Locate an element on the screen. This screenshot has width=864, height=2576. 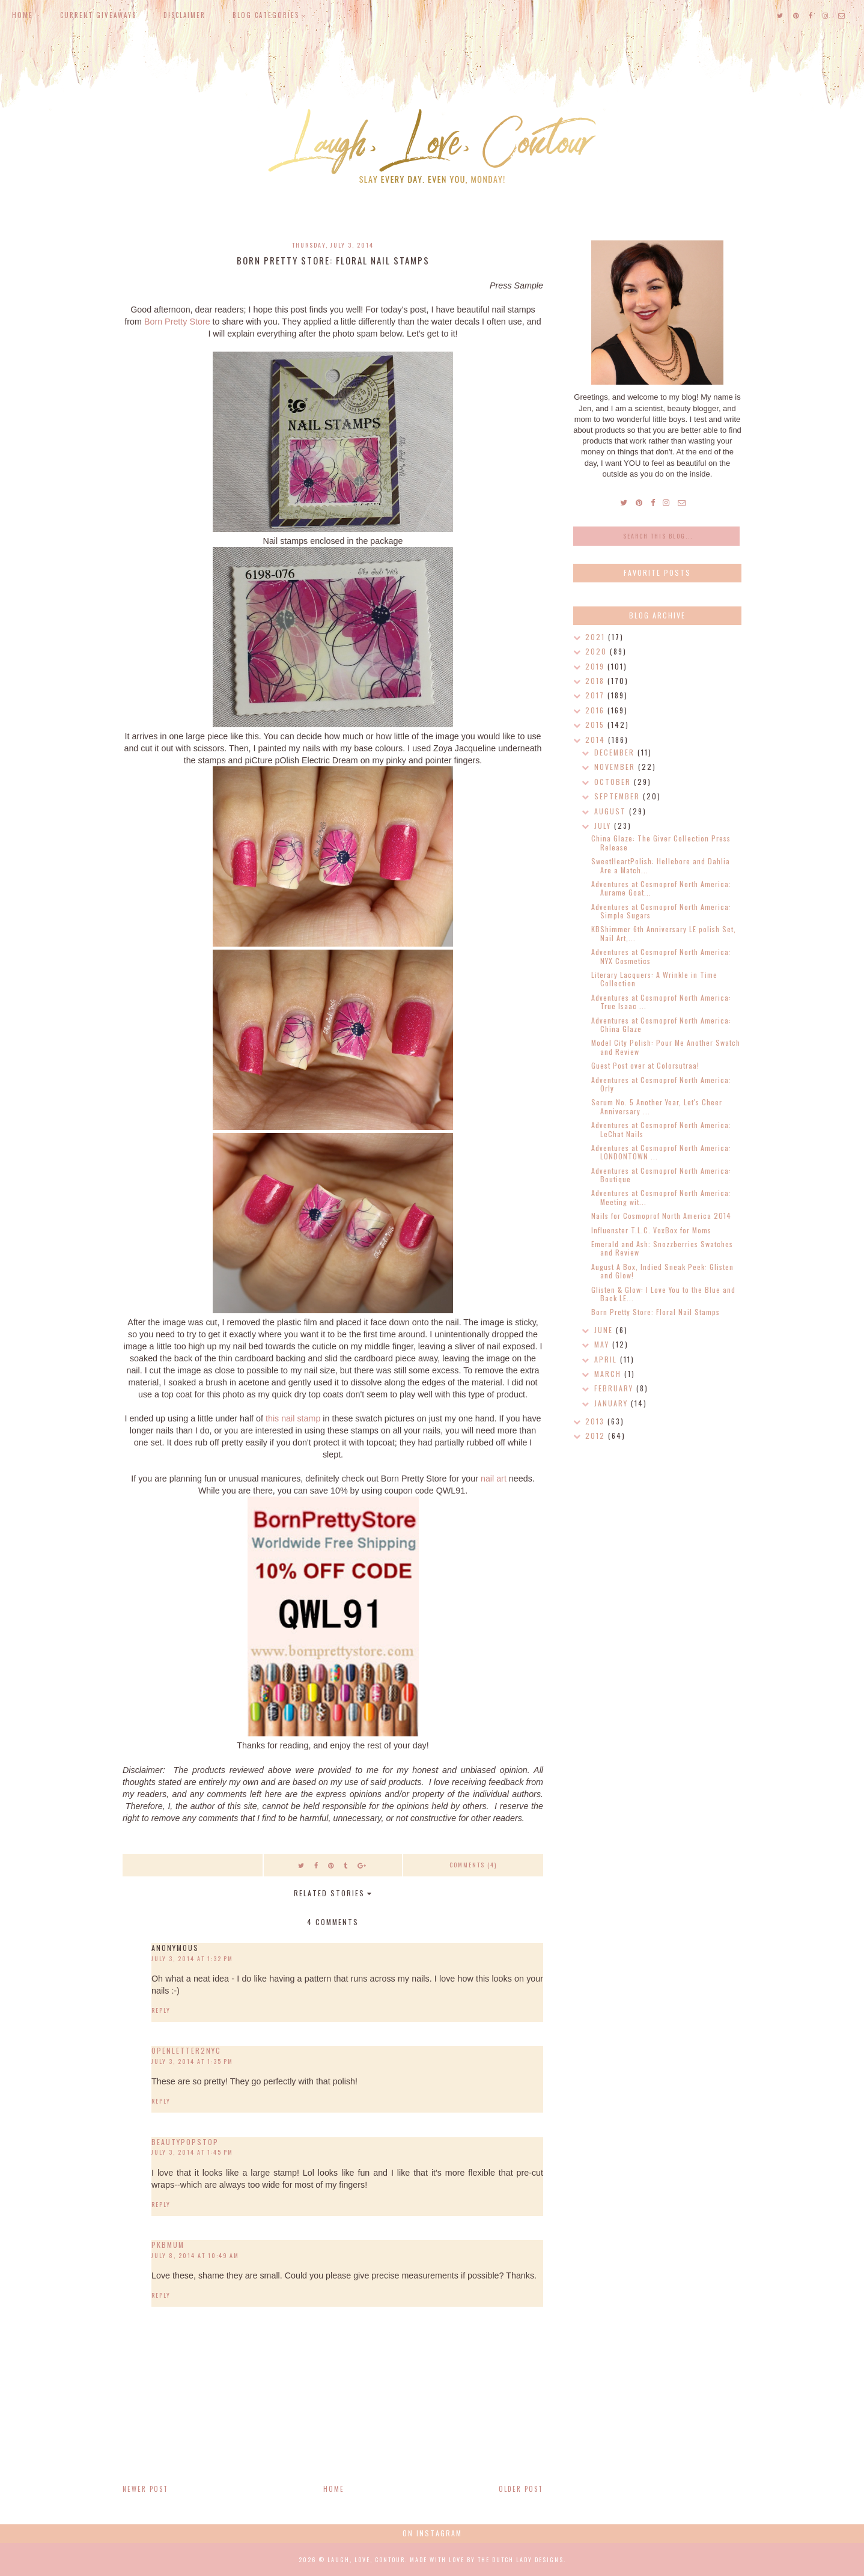
Current Giveaways is located at coordinates (98, 15).